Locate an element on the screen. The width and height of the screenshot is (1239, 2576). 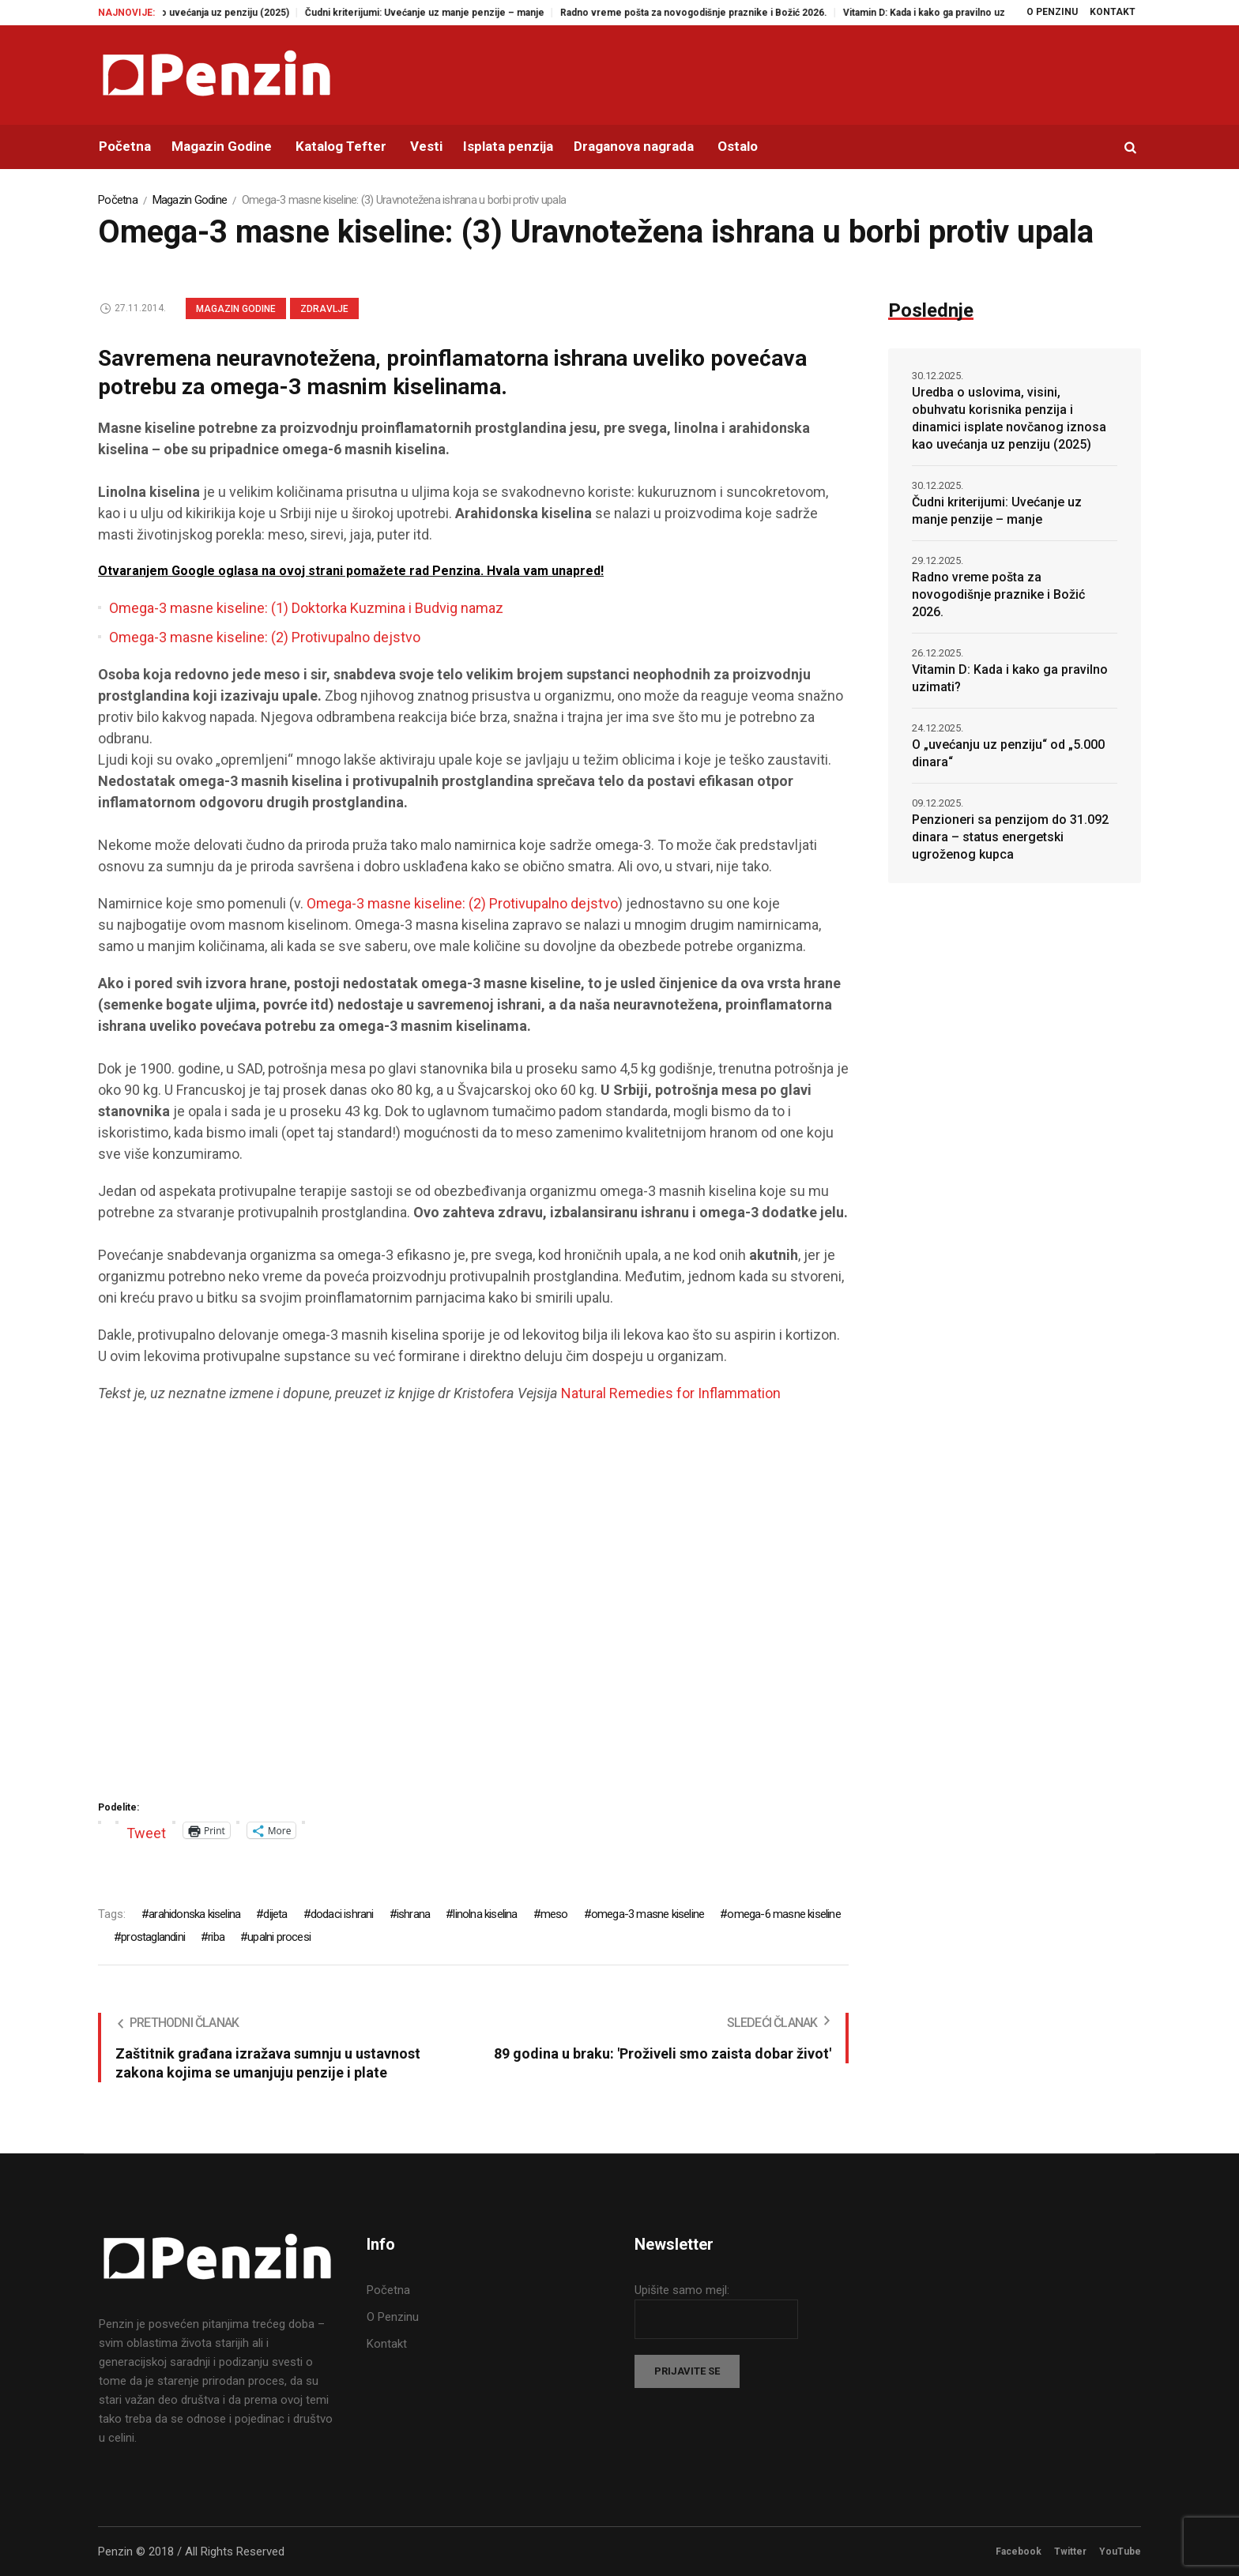
Upišite samo mejl: is located at coordinates (682, 2290).